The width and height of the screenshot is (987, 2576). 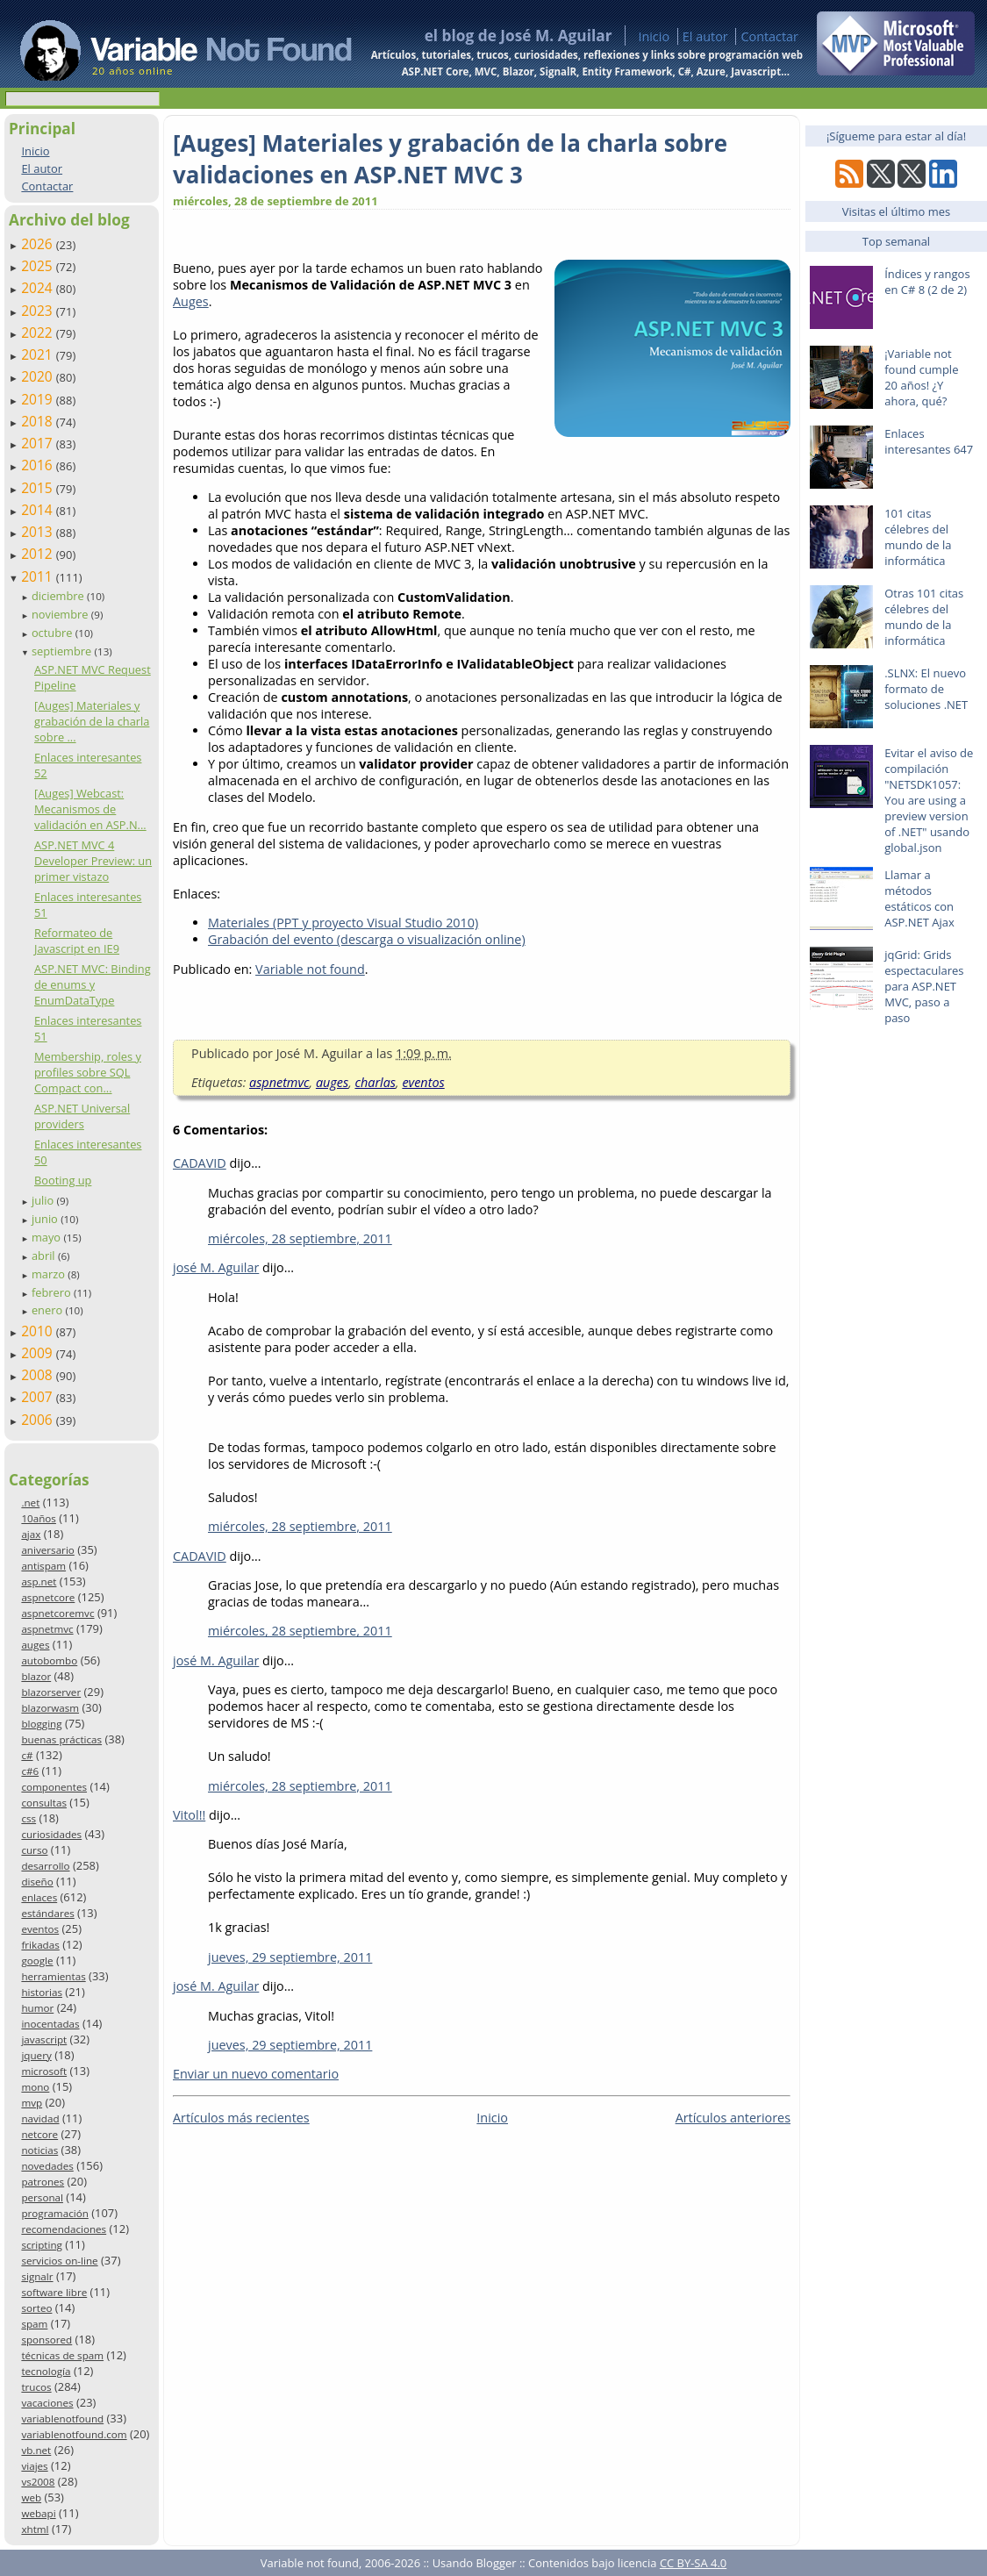 I want to click on microsoft, so click(x=44, y=2071).